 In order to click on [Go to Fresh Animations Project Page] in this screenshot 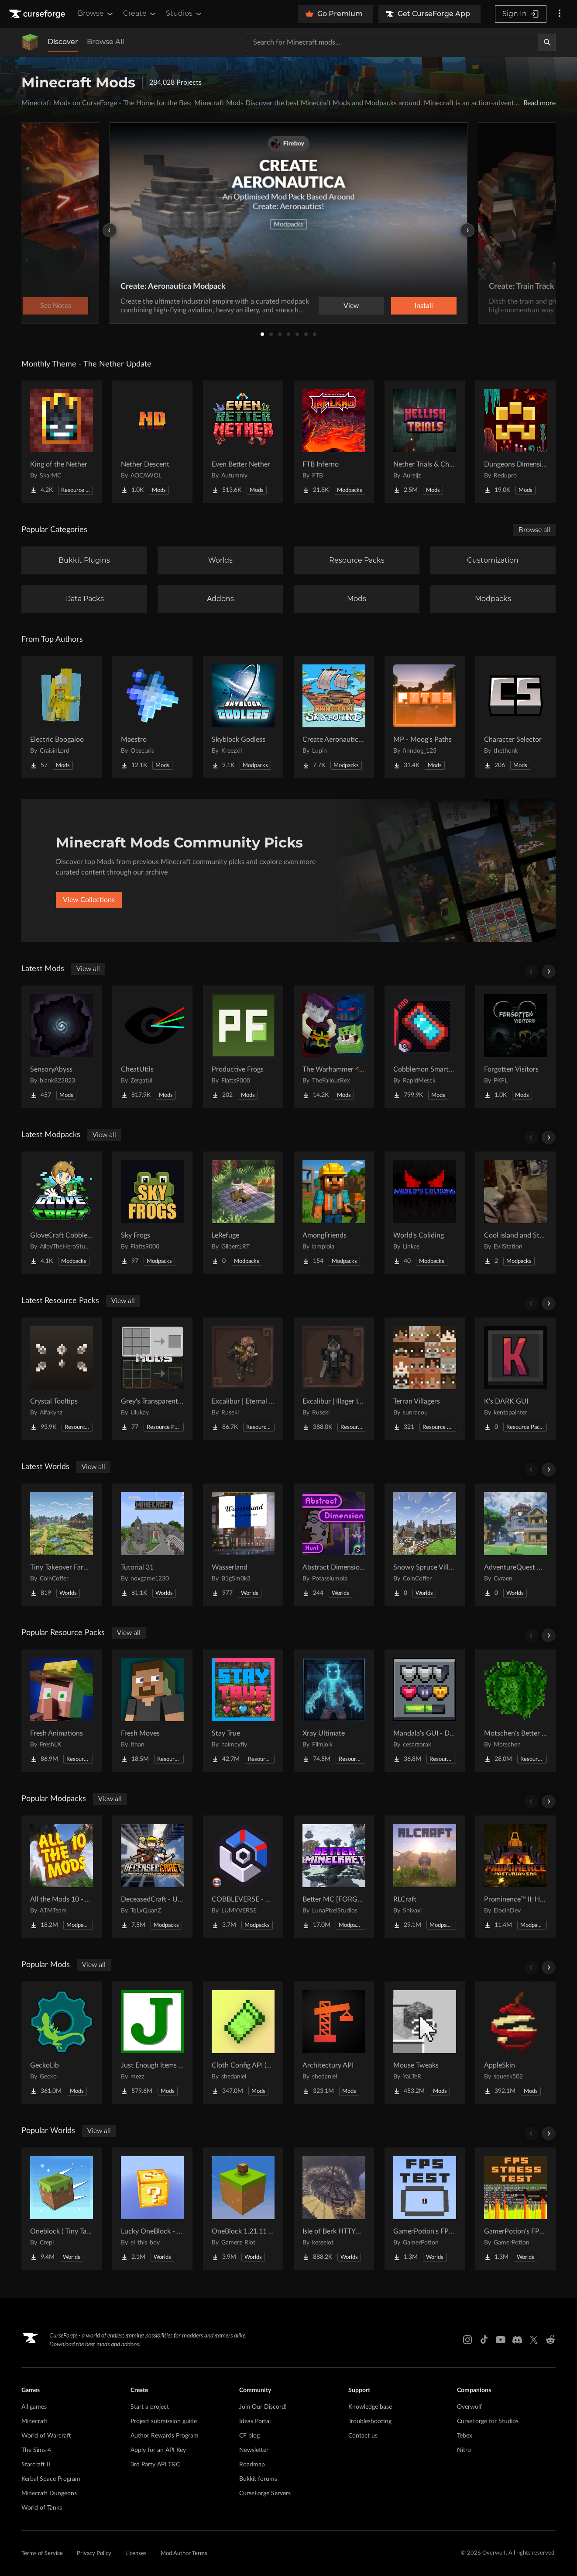, I will do `click(61, 1710)`.